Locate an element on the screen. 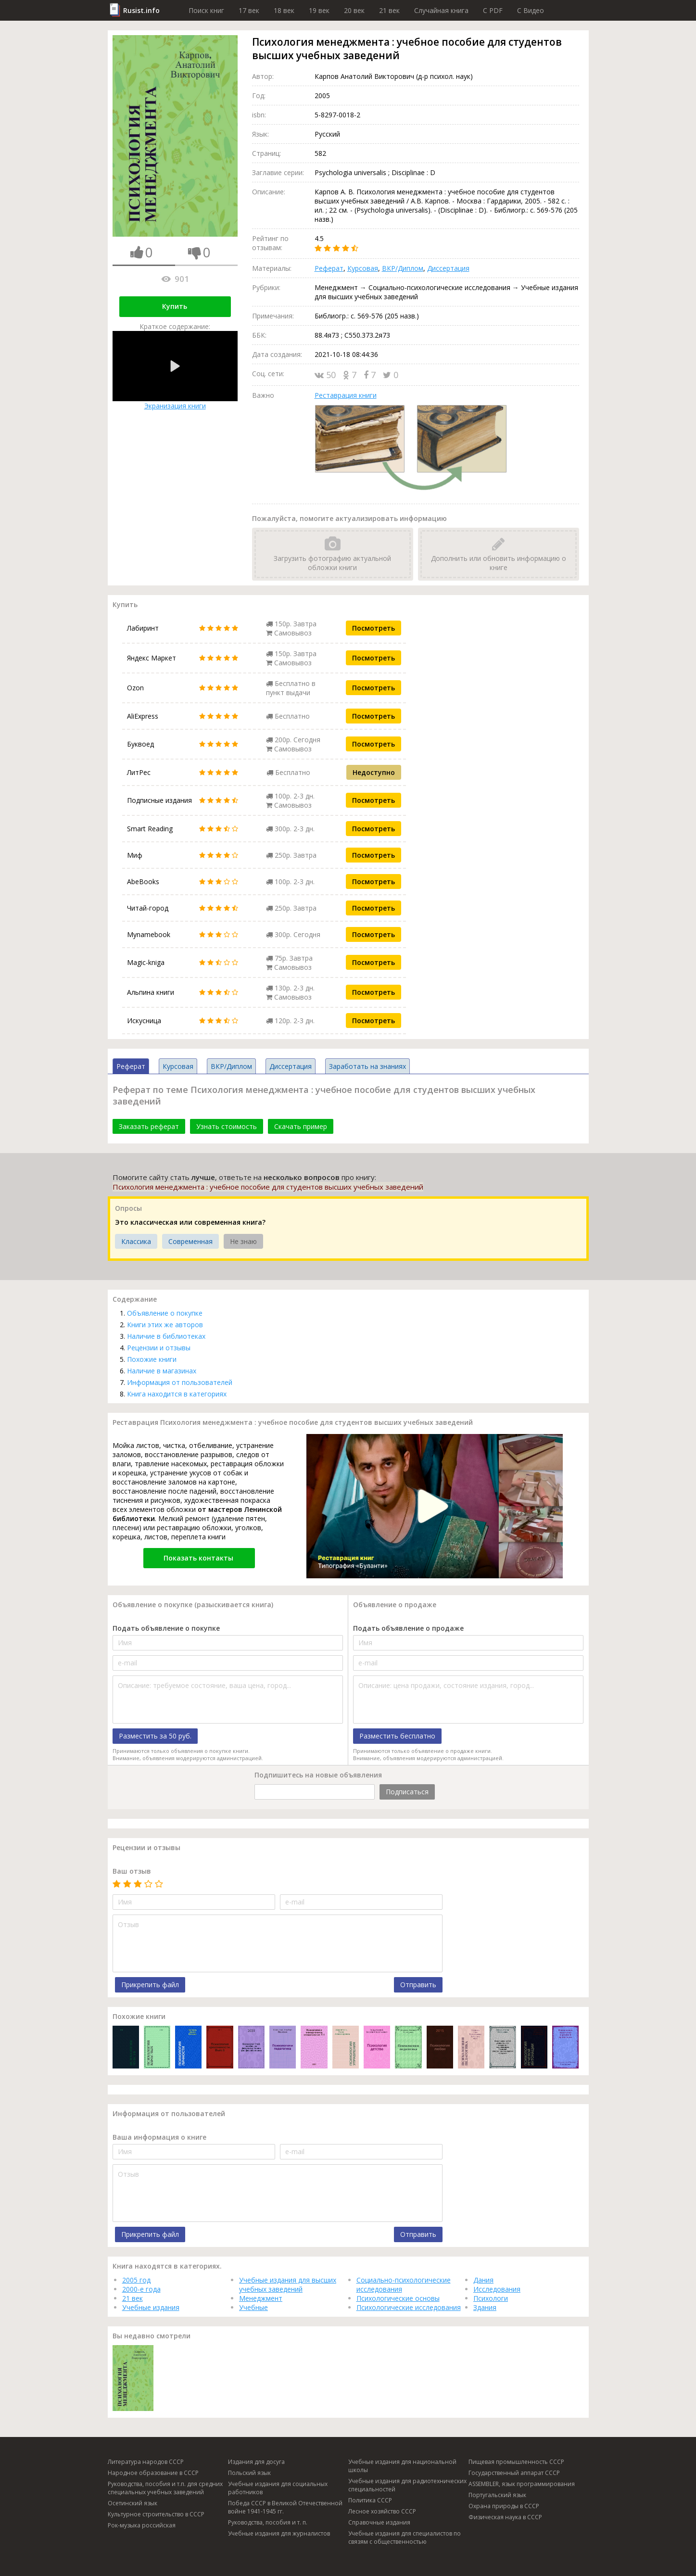 Image resolution: width=696 pixels, height=2576 pixels. Ваша информация о книге is located at coordinates (159, 2137).